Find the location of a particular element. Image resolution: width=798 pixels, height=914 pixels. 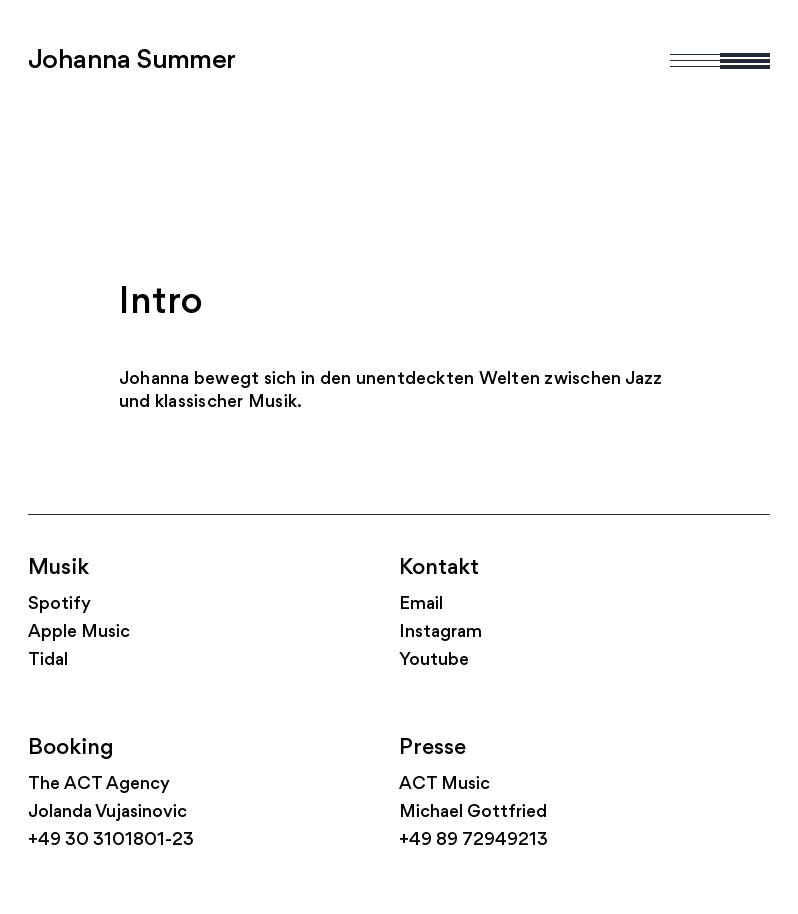

Johanna Summer is located at coordinates (132, 61).